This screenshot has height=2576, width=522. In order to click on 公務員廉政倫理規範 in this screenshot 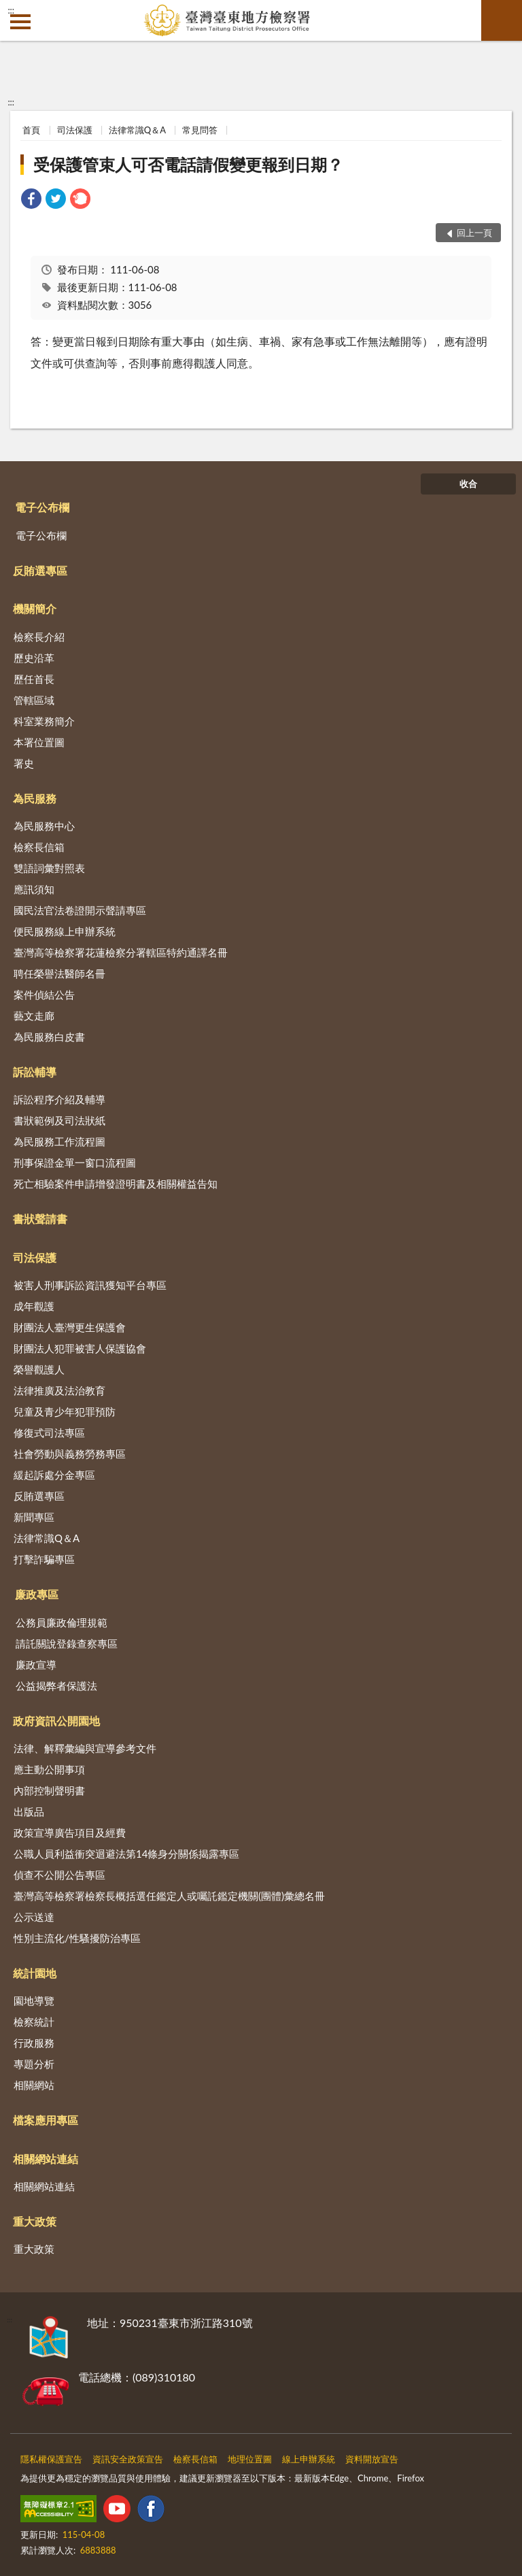, I will do `click(61, 1622)`.